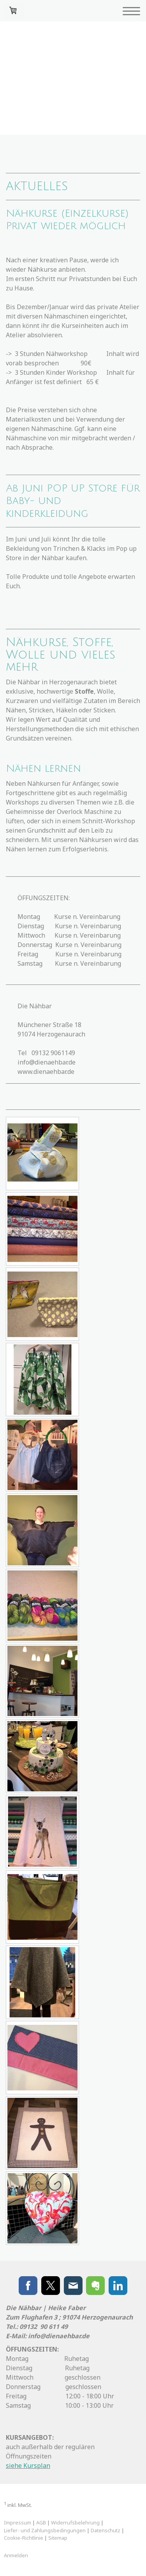  What do you see at coordinates (75, 2522) in the screenshot?
I see `Widerrufsbelehrung` at bounding box center [75, 2522].